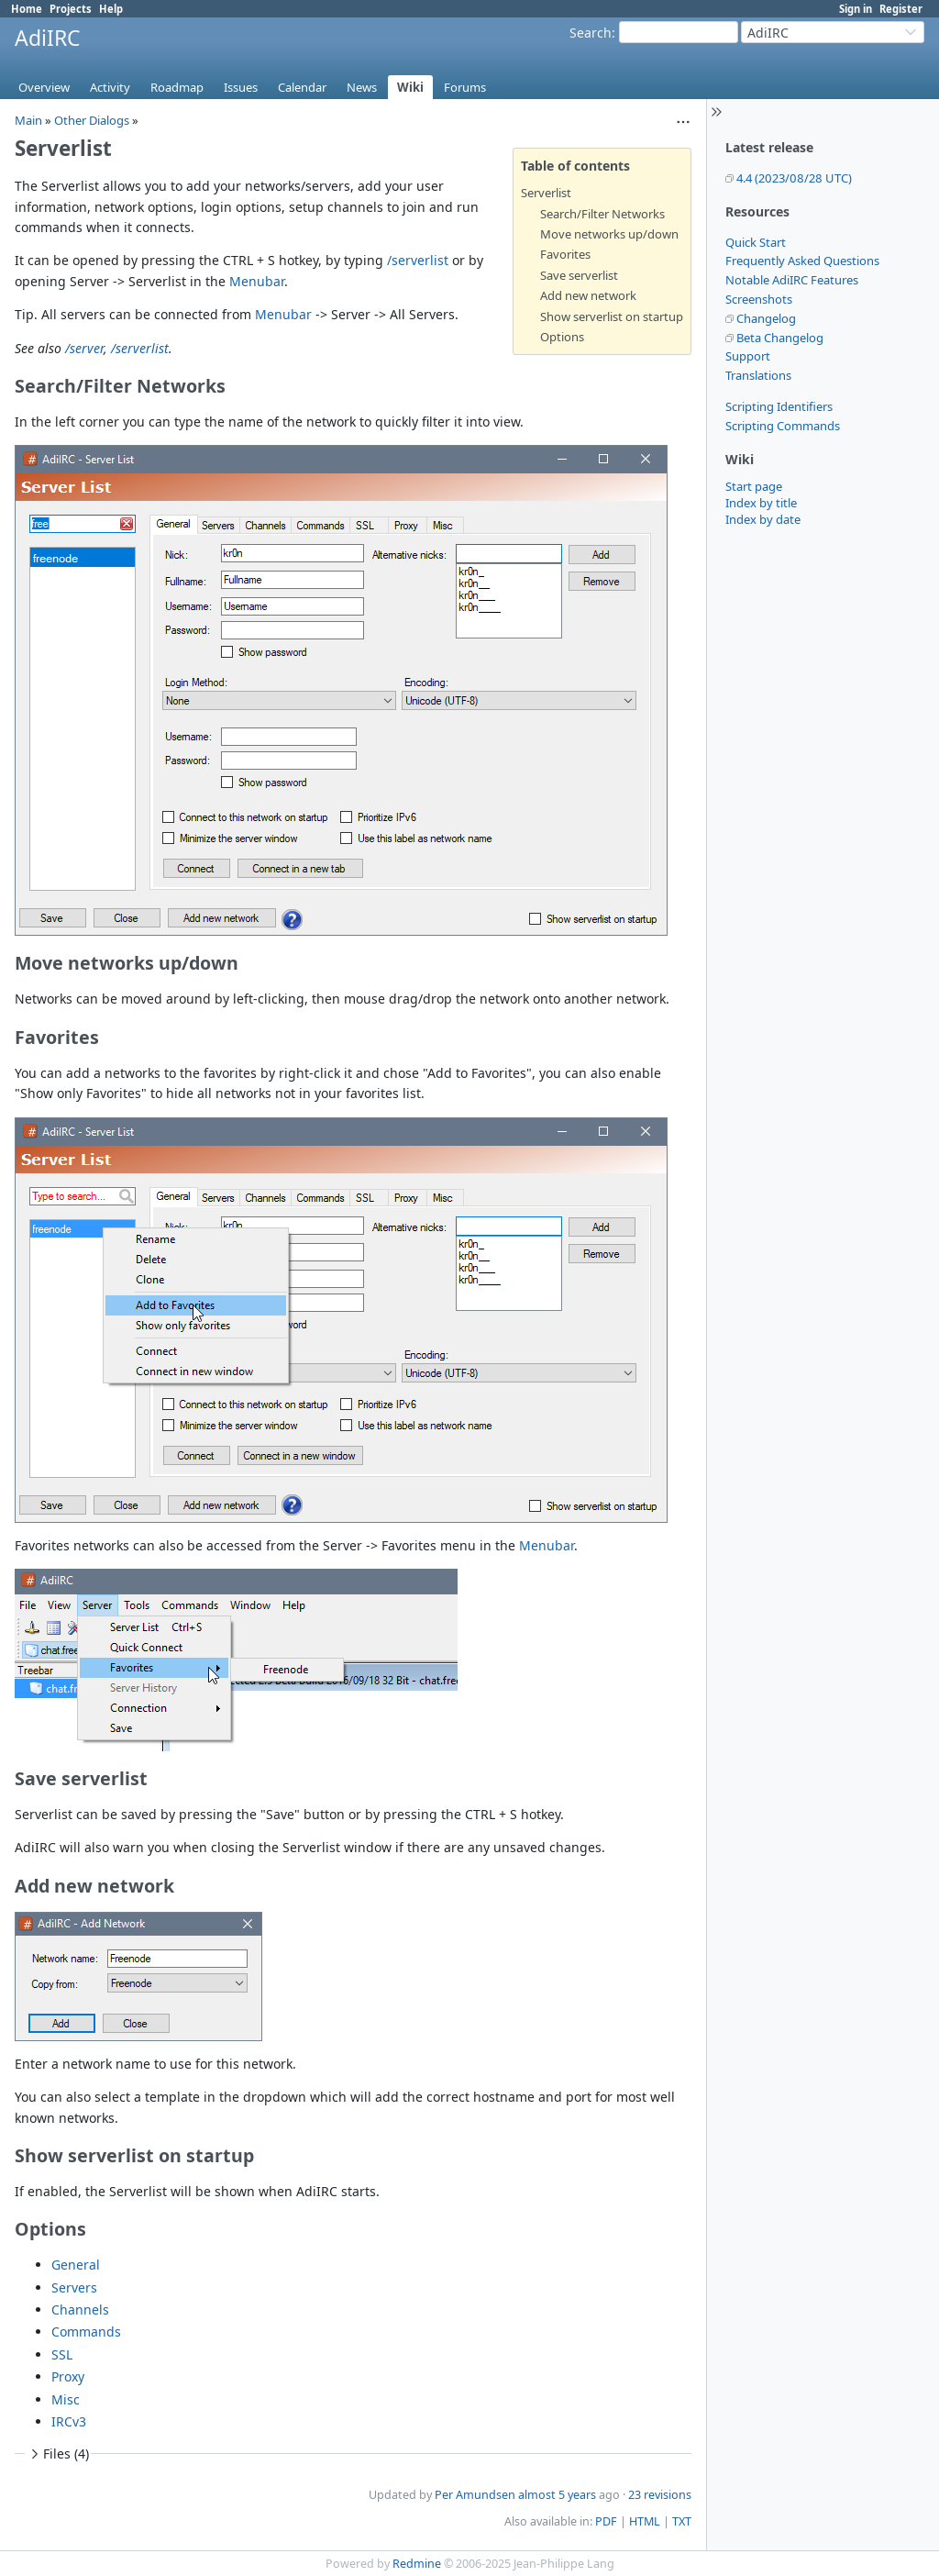 The image size is (939, 2576). What do you see at coordinates (465, 87) in the screenshot?
I see `Forums` at bounding box center [465, 87].